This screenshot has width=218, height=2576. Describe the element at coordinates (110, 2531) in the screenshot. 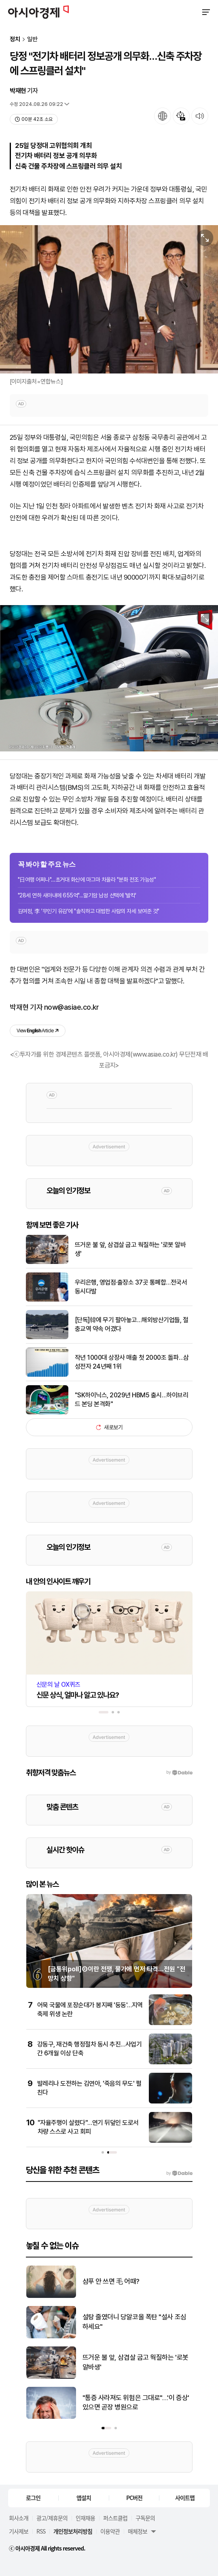

I see `이용약관` at that location.